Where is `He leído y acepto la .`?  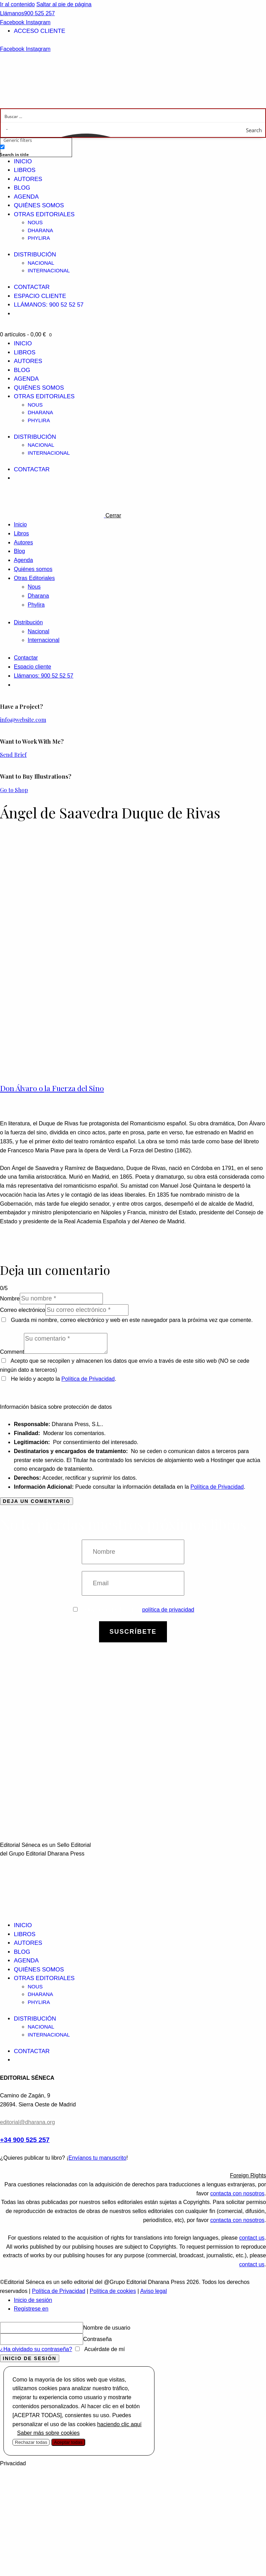
He leído y acepto la . is located at coordinates (58, 1379).